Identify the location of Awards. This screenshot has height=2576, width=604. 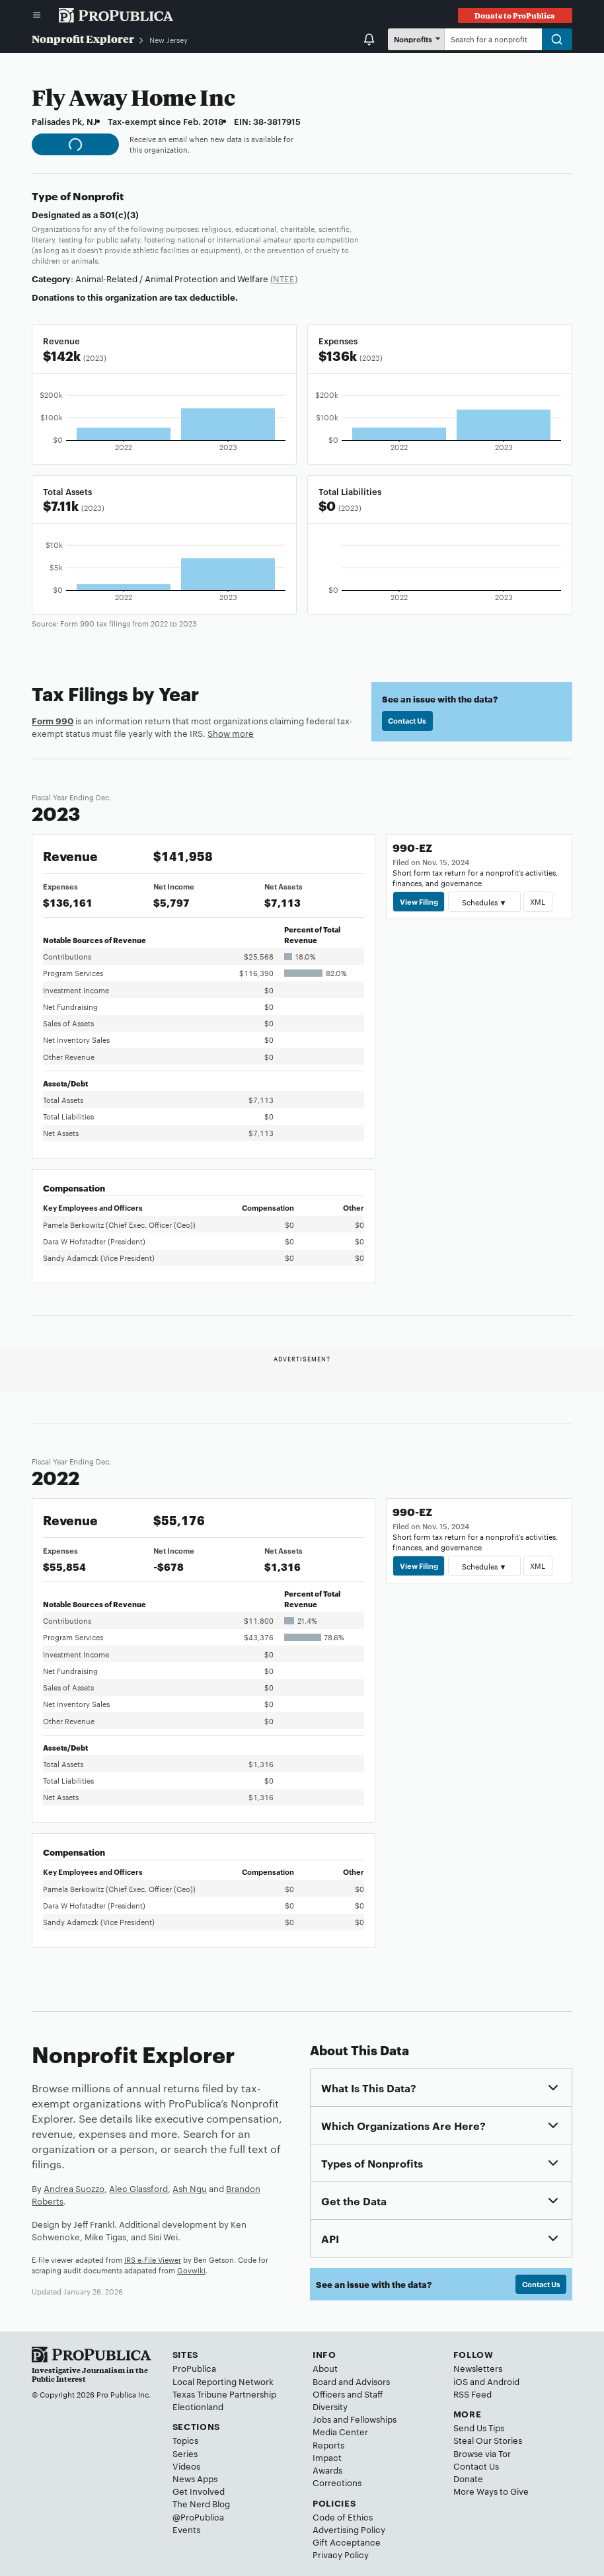
(327, 2470).